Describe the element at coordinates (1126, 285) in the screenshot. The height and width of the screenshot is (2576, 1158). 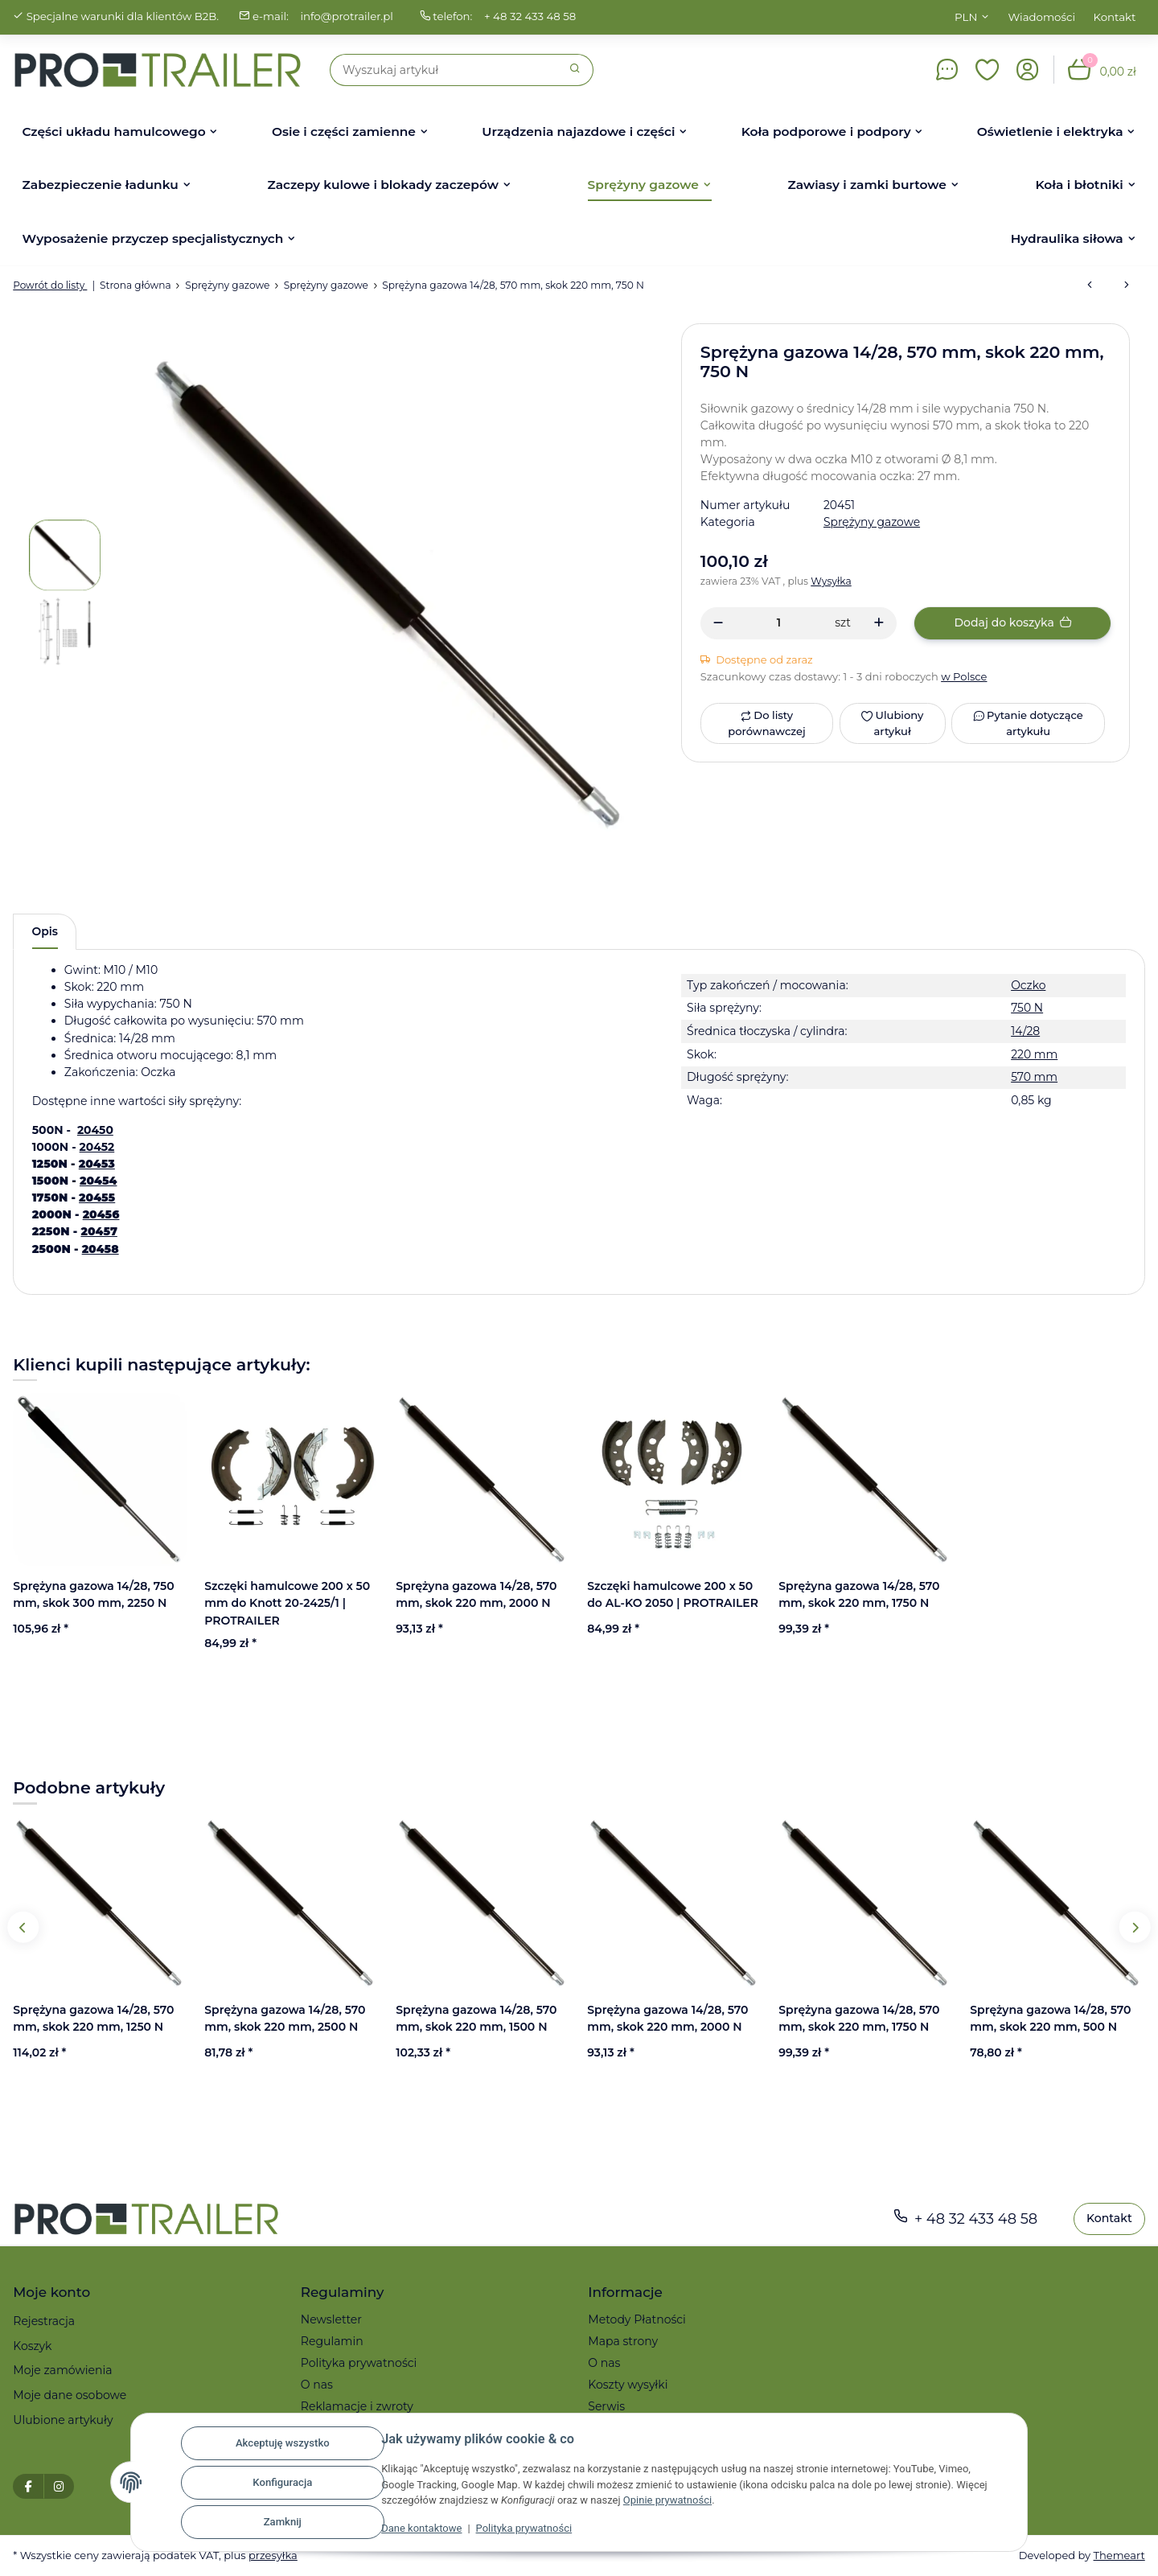
I see `[do następnego artykułu: Sprężyna gazowa typ 14/28 dł. 700 mm skok 300 mm, oczko FI8/FI8, siła 750 N]` at that location.